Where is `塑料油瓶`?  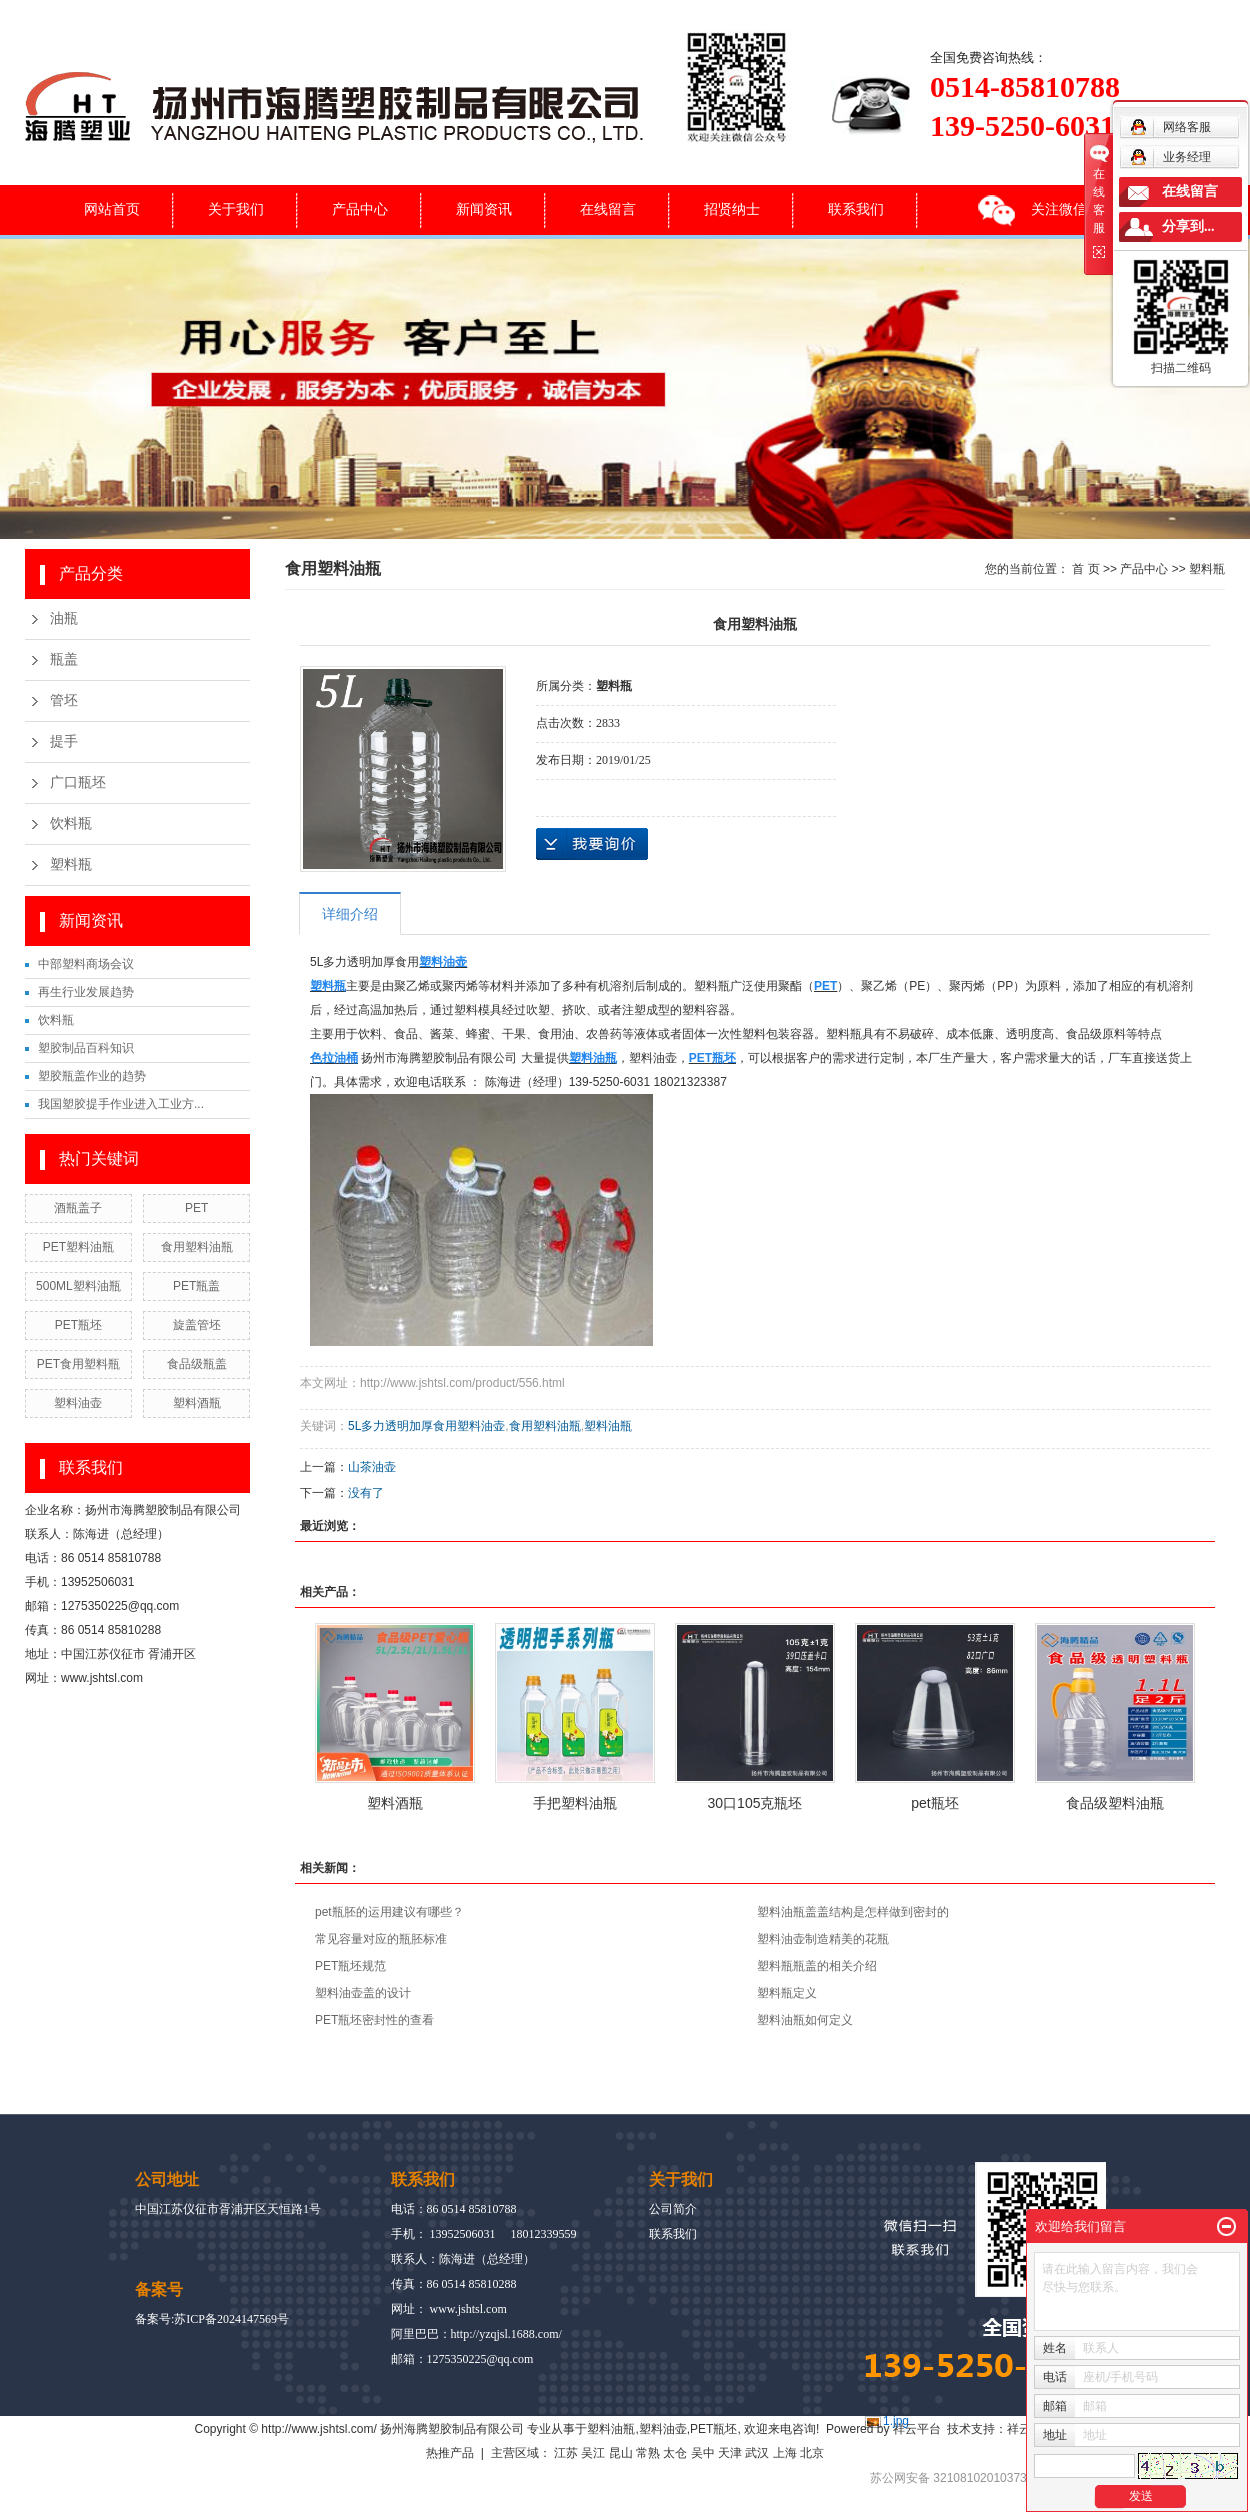 塑料油瓶 is located at coordinates (608, 1426).